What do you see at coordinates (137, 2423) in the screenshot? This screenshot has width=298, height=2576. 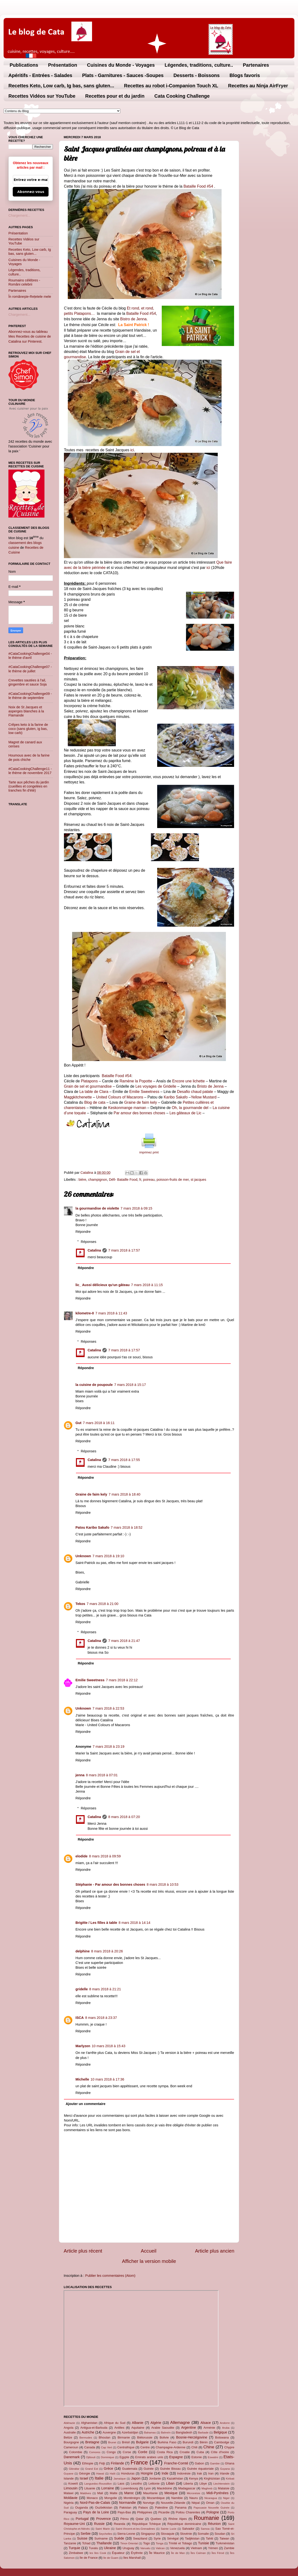 I see `Albanie` at bounding box center [137, 2423].